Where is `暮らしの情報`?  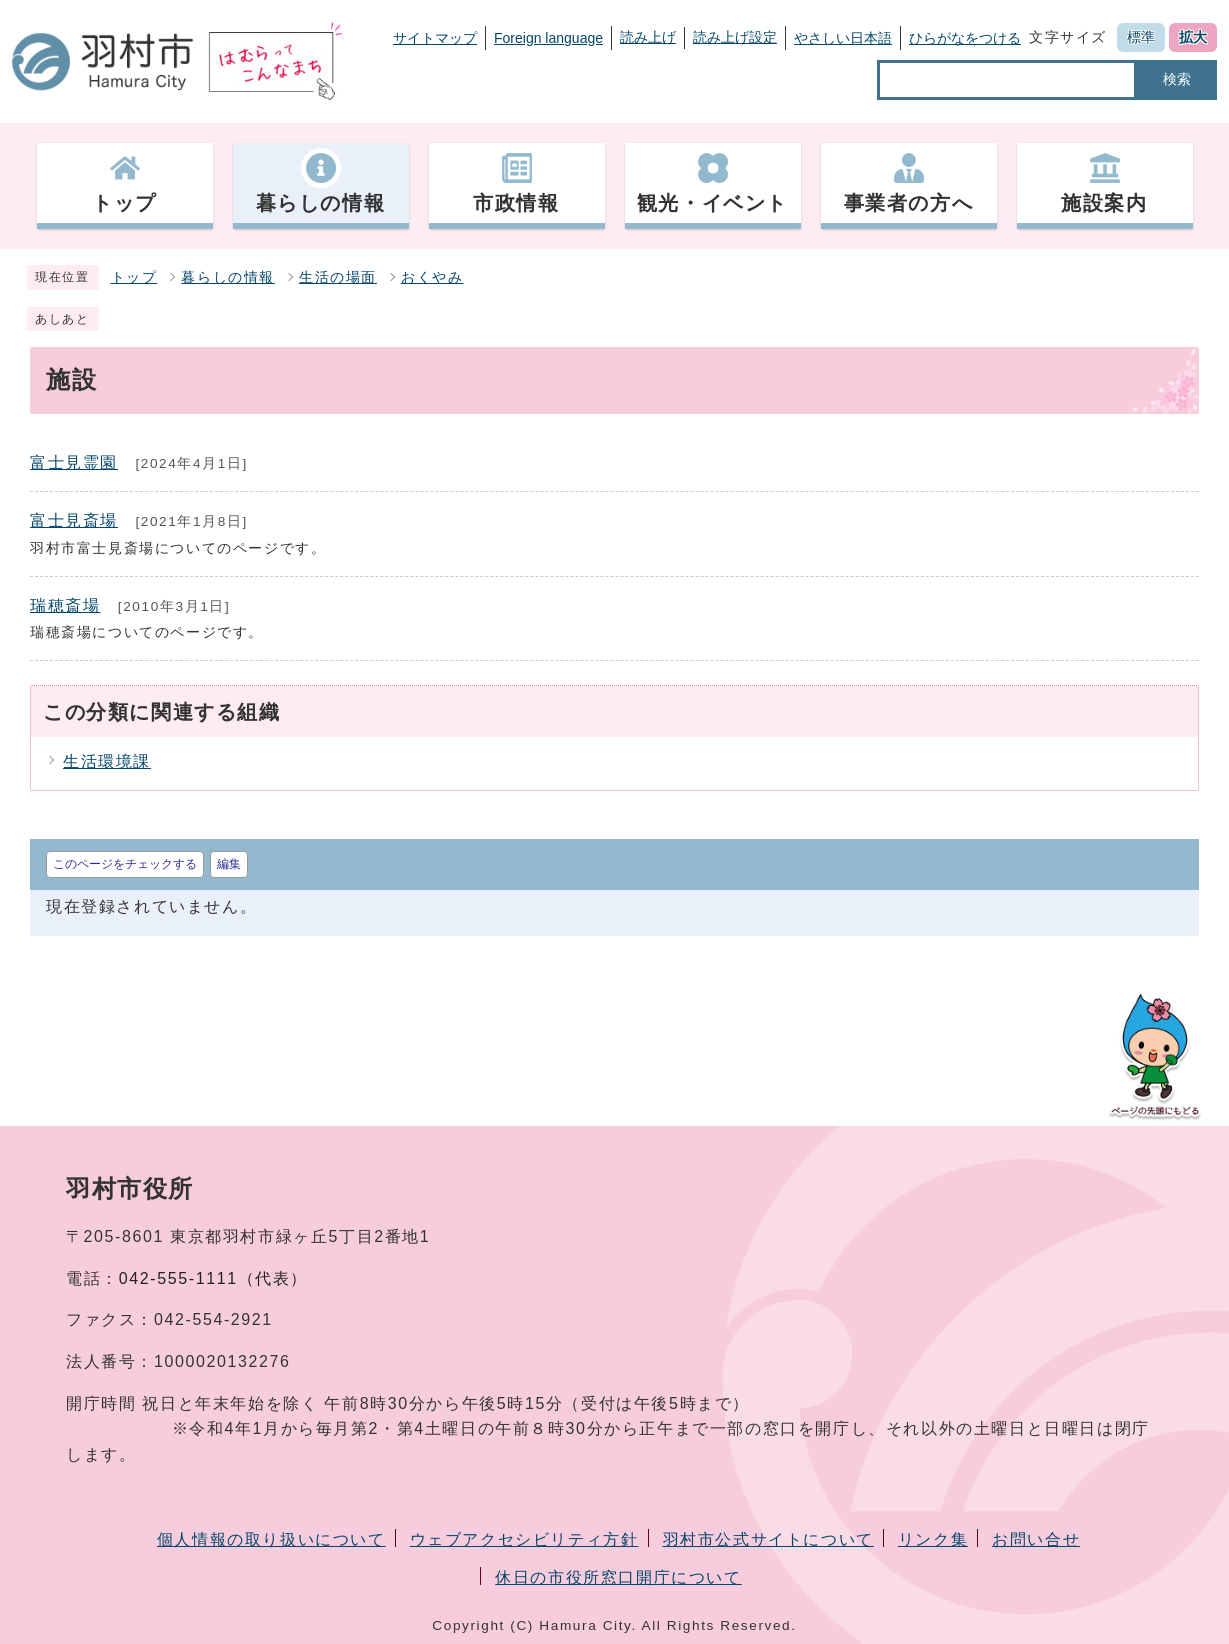
暮らしの情報 is located at coordinates (228, 277).